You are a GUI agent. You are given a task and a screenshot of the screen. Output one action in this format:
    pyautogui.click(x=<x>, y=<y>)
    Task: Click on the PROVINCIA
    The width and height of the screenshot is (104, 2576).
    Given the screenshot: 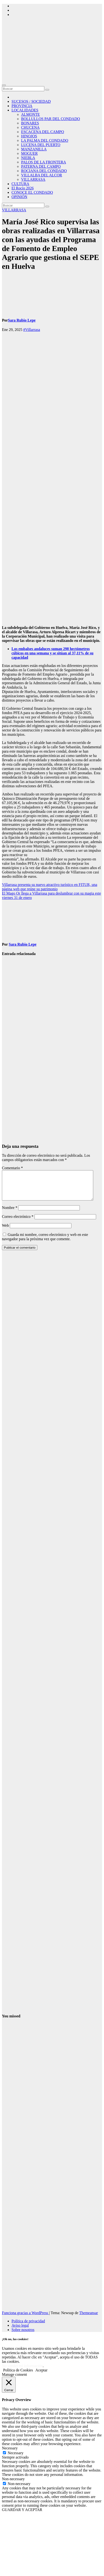 What is the action you would take?
    pyautogui.click(x=22, y=106)
    